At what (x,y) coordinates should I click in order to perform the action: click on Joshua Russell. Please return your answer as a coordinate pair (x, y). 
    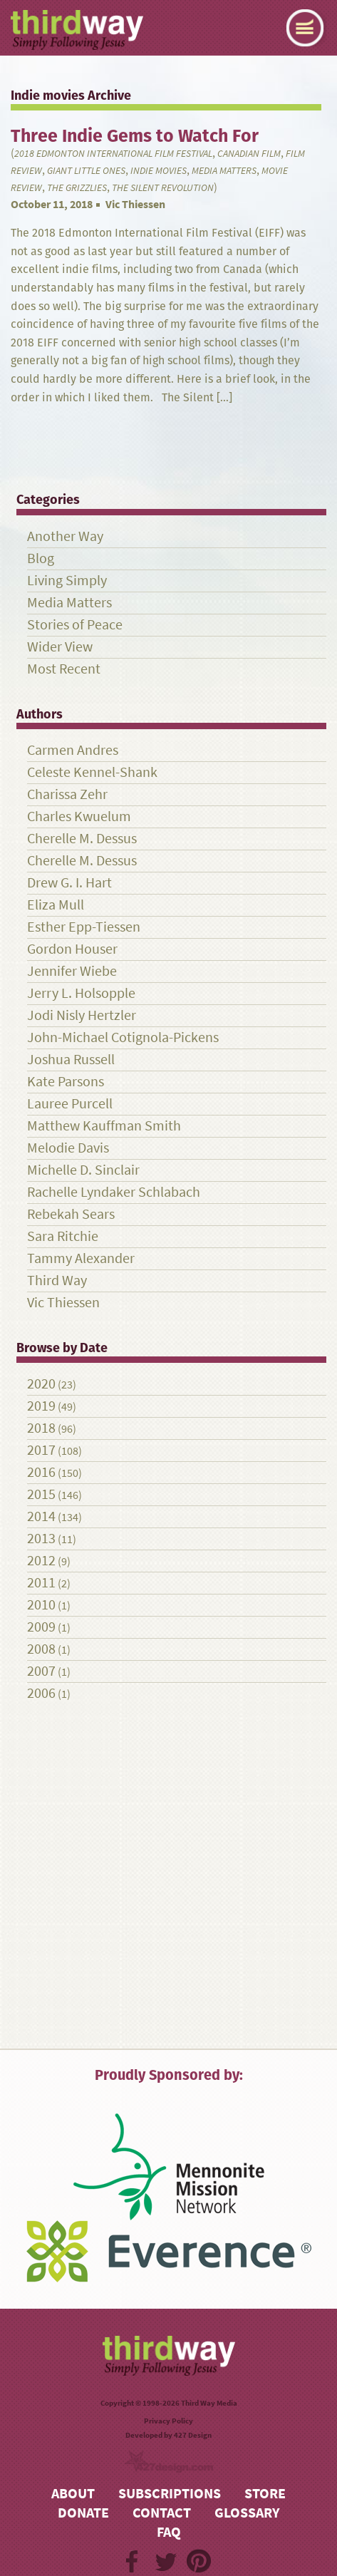
    Looking at the image, I should click on (71, 1059).